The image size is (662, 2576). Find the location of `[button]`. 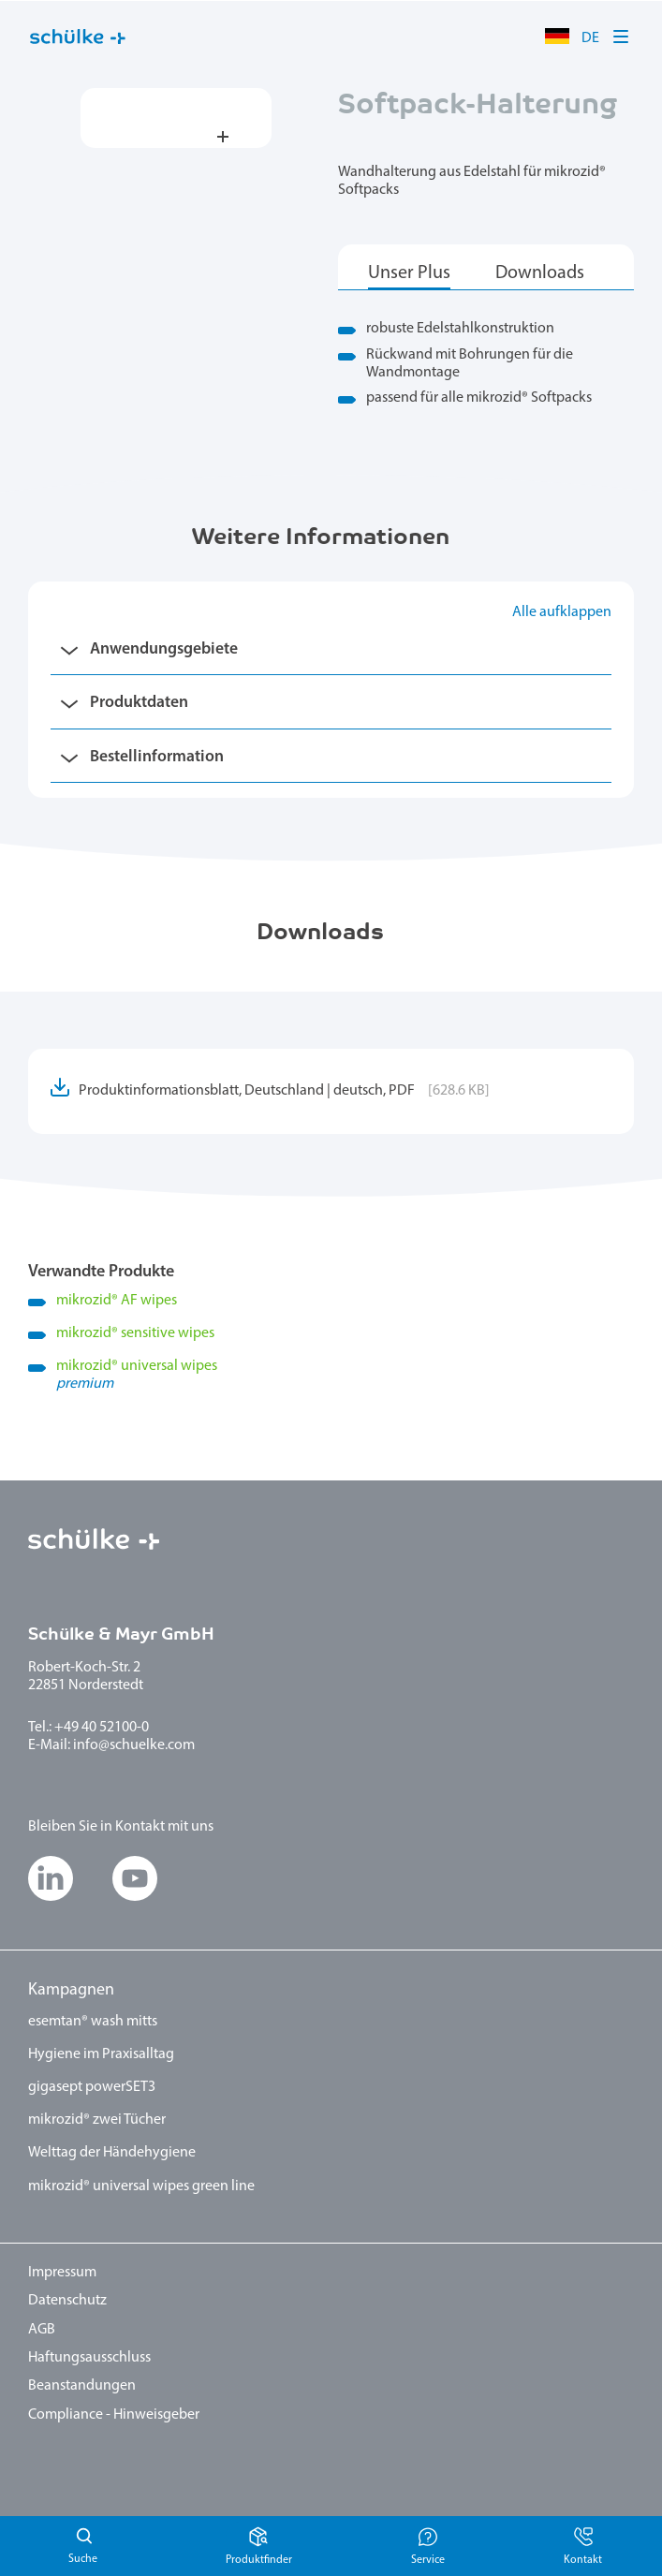

[button] is located at coordinates (622, 37).